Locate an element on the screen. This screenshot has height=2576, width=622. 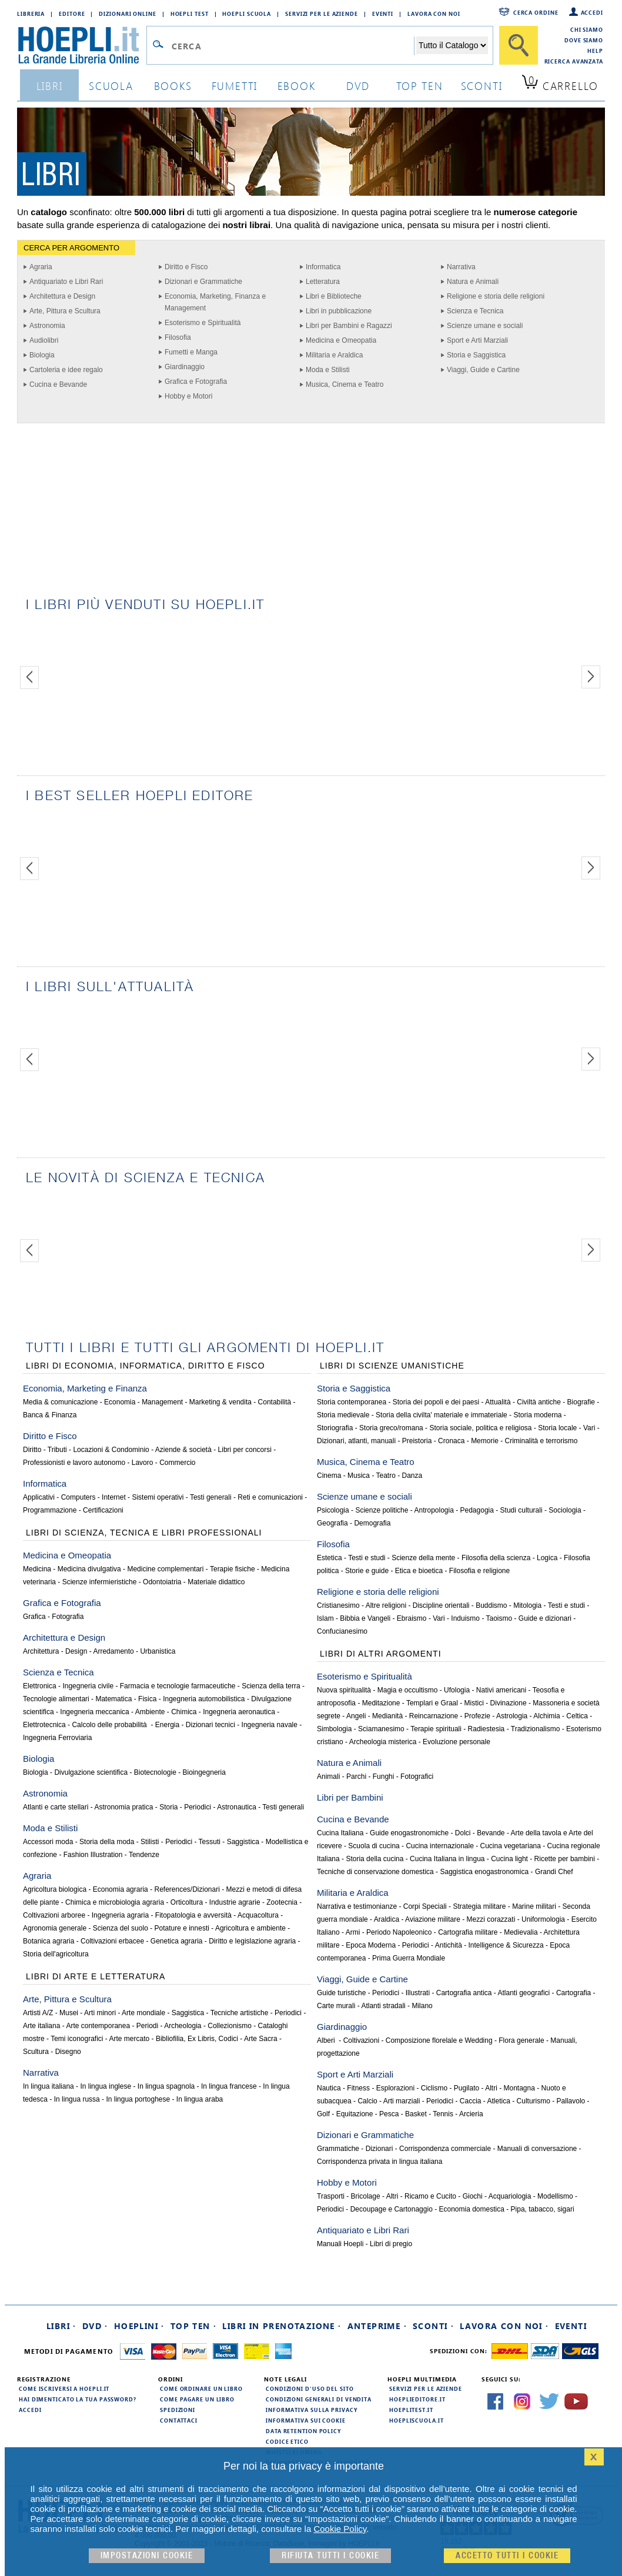
Medicina is located at coordinates (37, 1569).